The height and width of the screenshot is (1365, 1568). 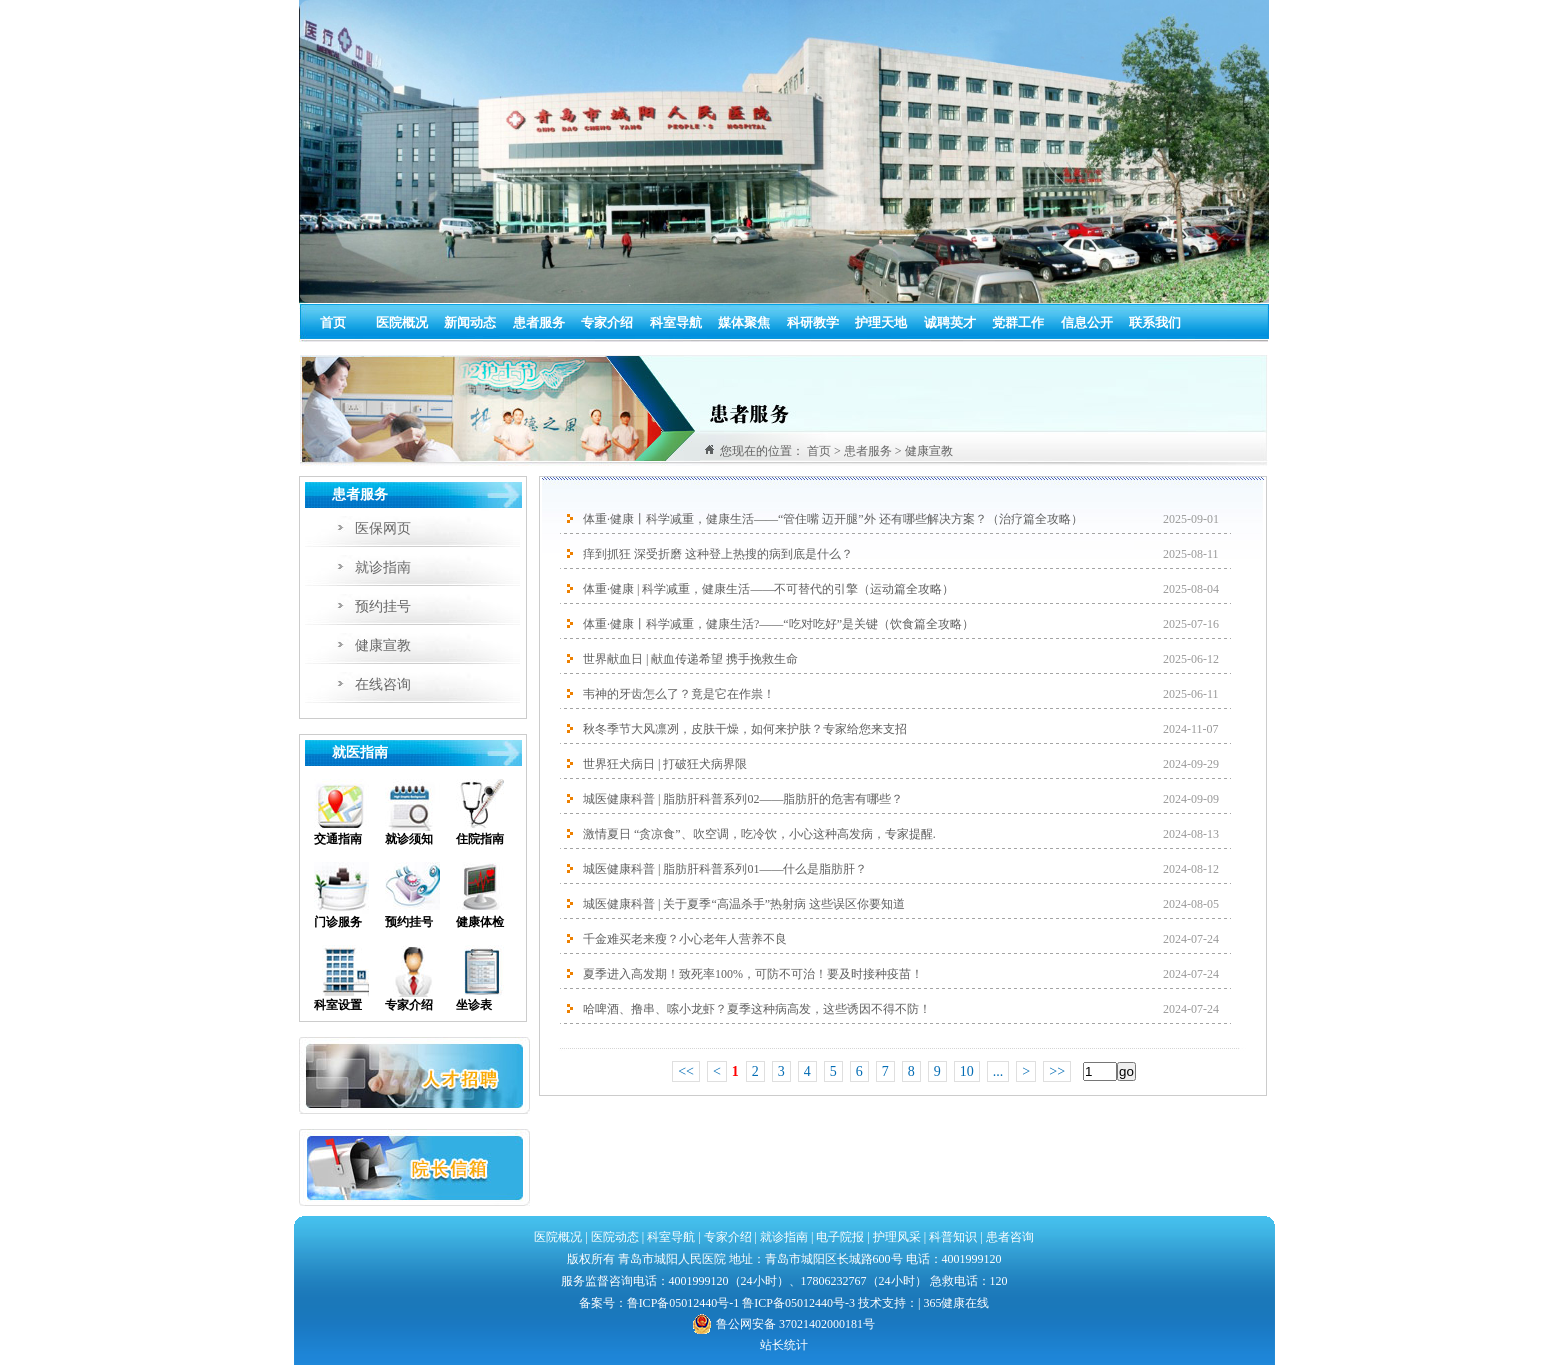 I want to click on 在线咨询, so click(x=383, y=684).